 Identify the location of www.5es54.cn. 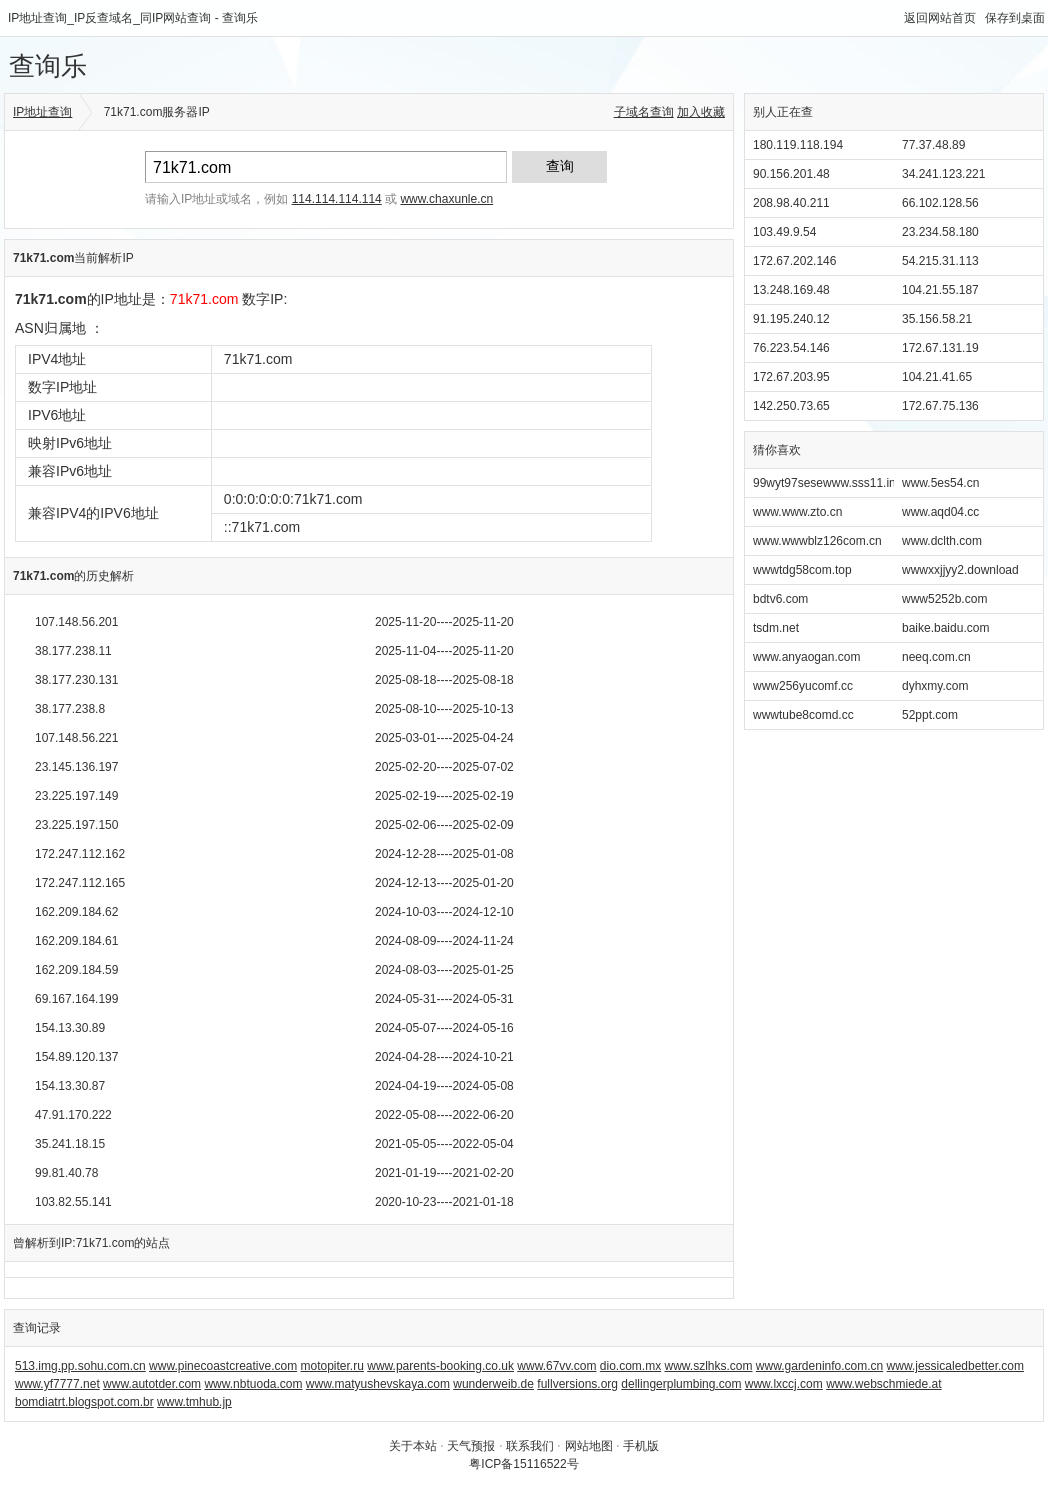
(940, 483).